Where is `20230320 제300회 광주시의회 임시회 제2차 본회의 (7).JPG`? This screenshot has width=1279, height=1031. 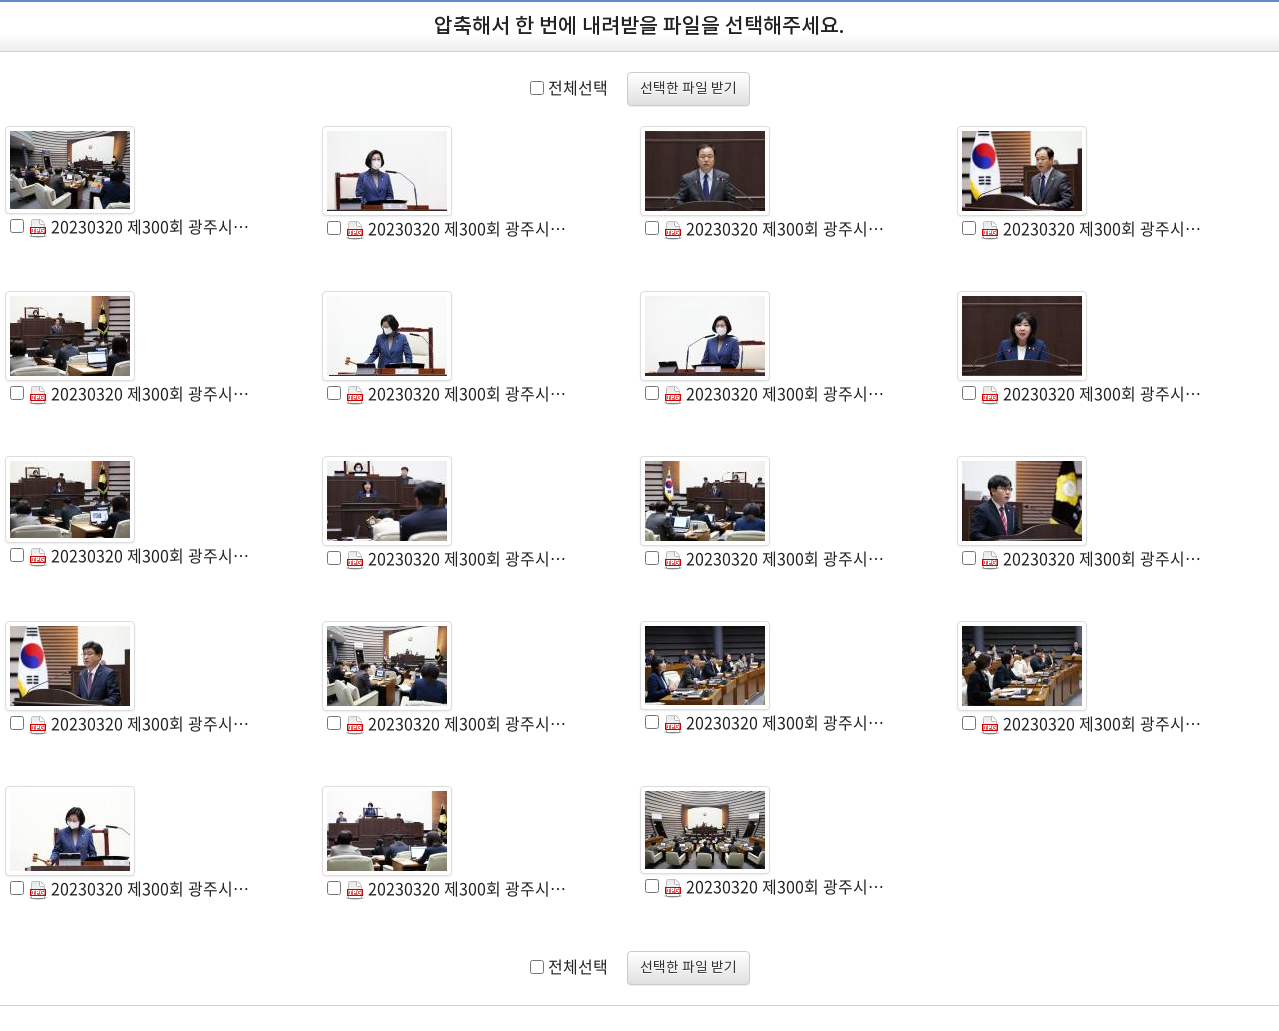 20230320 제300회 광주시의회 임시회 제2차 본회의 (7).JPG is located at coordinates (775, 393).